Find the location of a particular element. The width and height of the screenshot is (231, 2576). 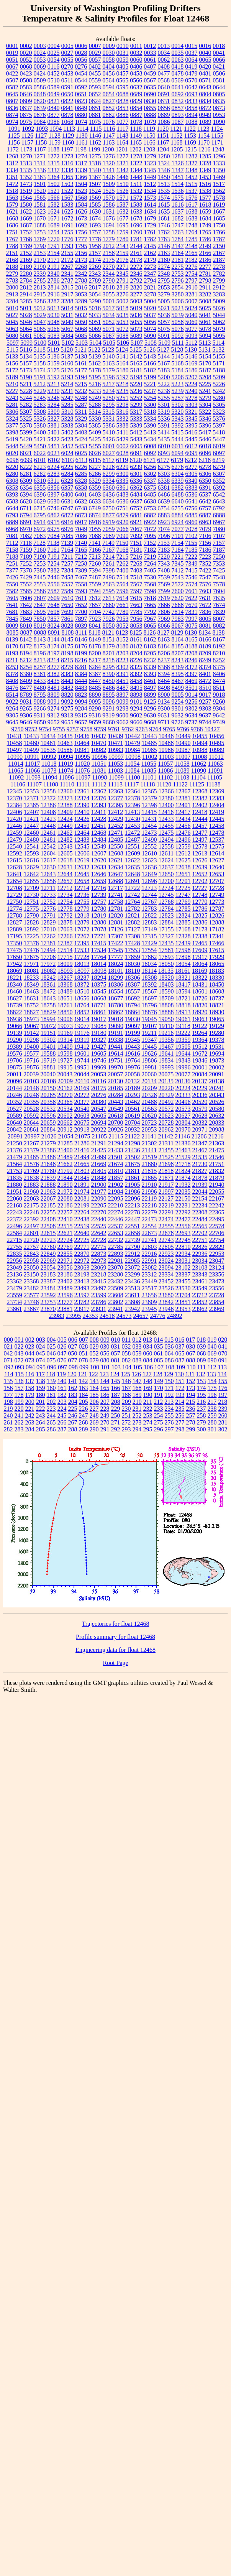

22741 is located at coordinates (149, 1240).